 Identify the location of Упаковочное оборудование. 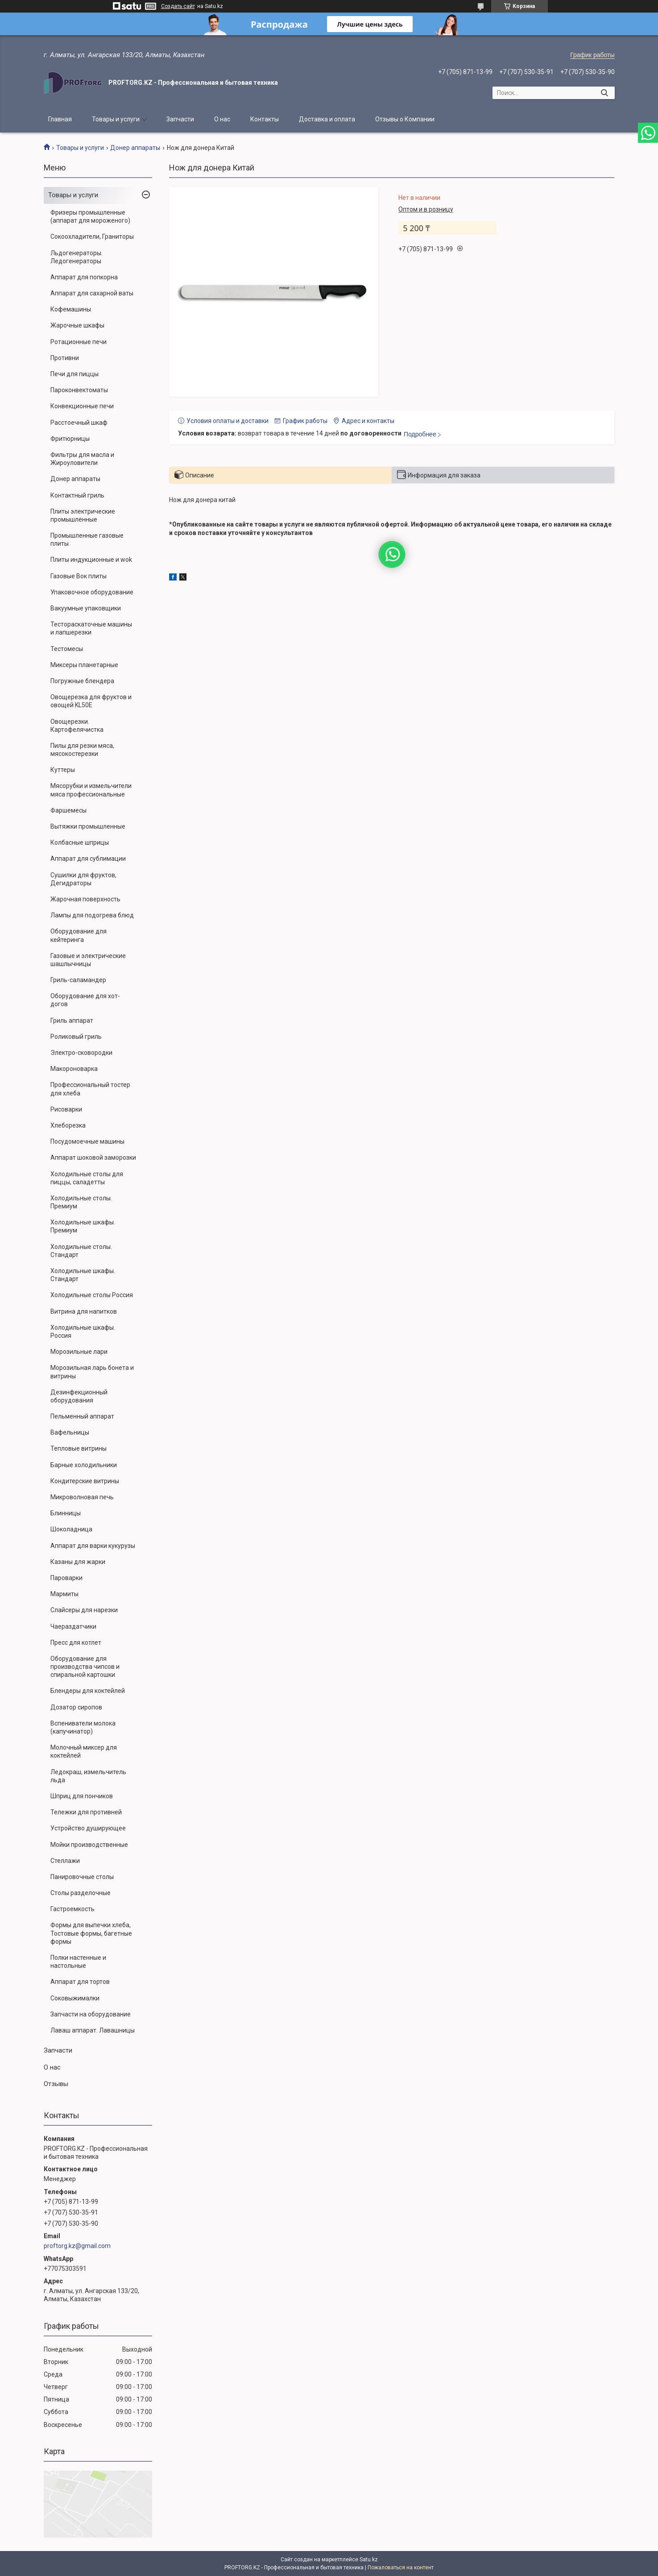
(91, 592).